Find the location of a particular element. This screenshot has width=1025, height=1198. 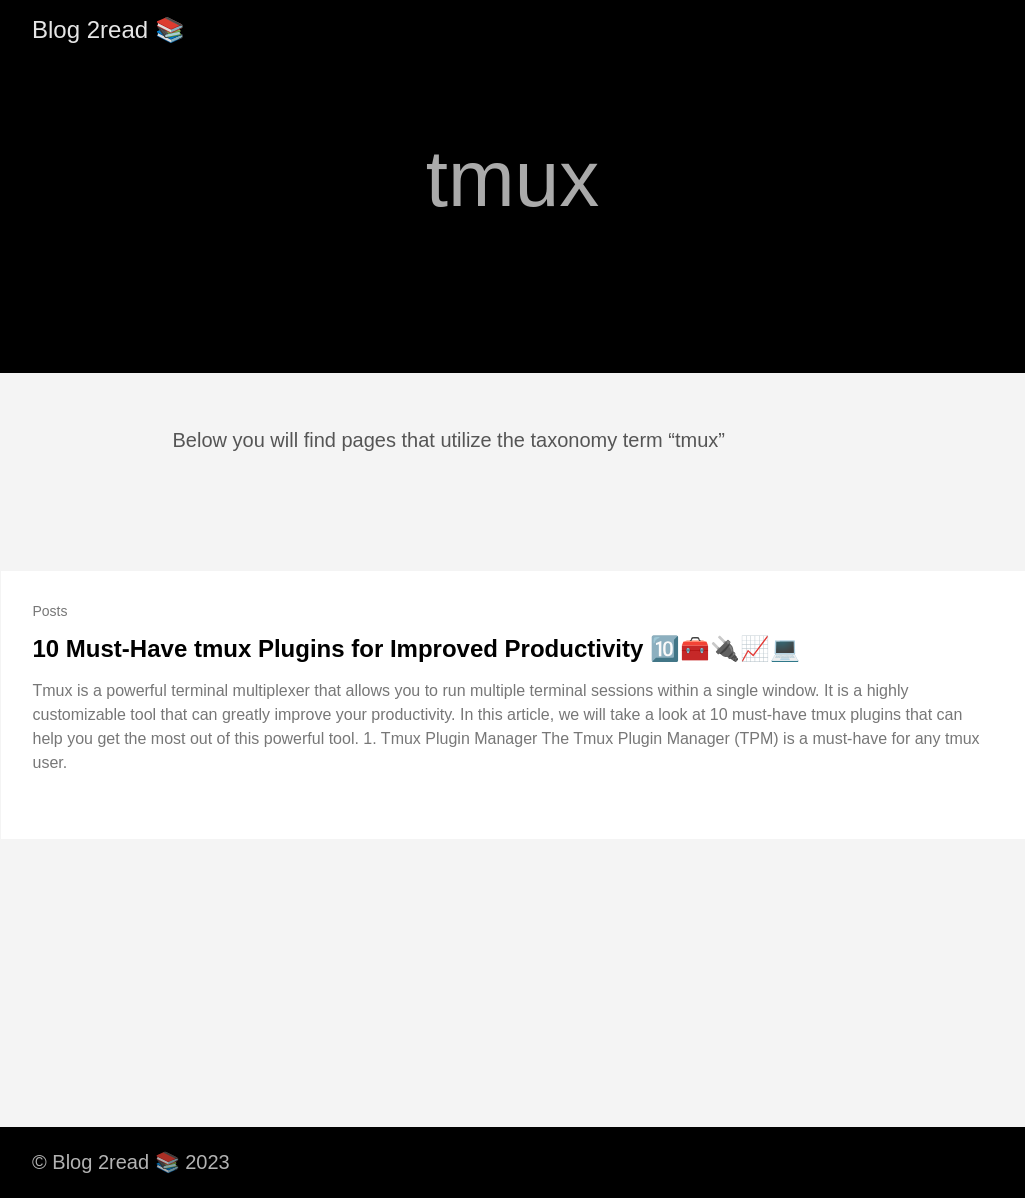

Blog 2read 📚 is located at coordinates (108, 29).